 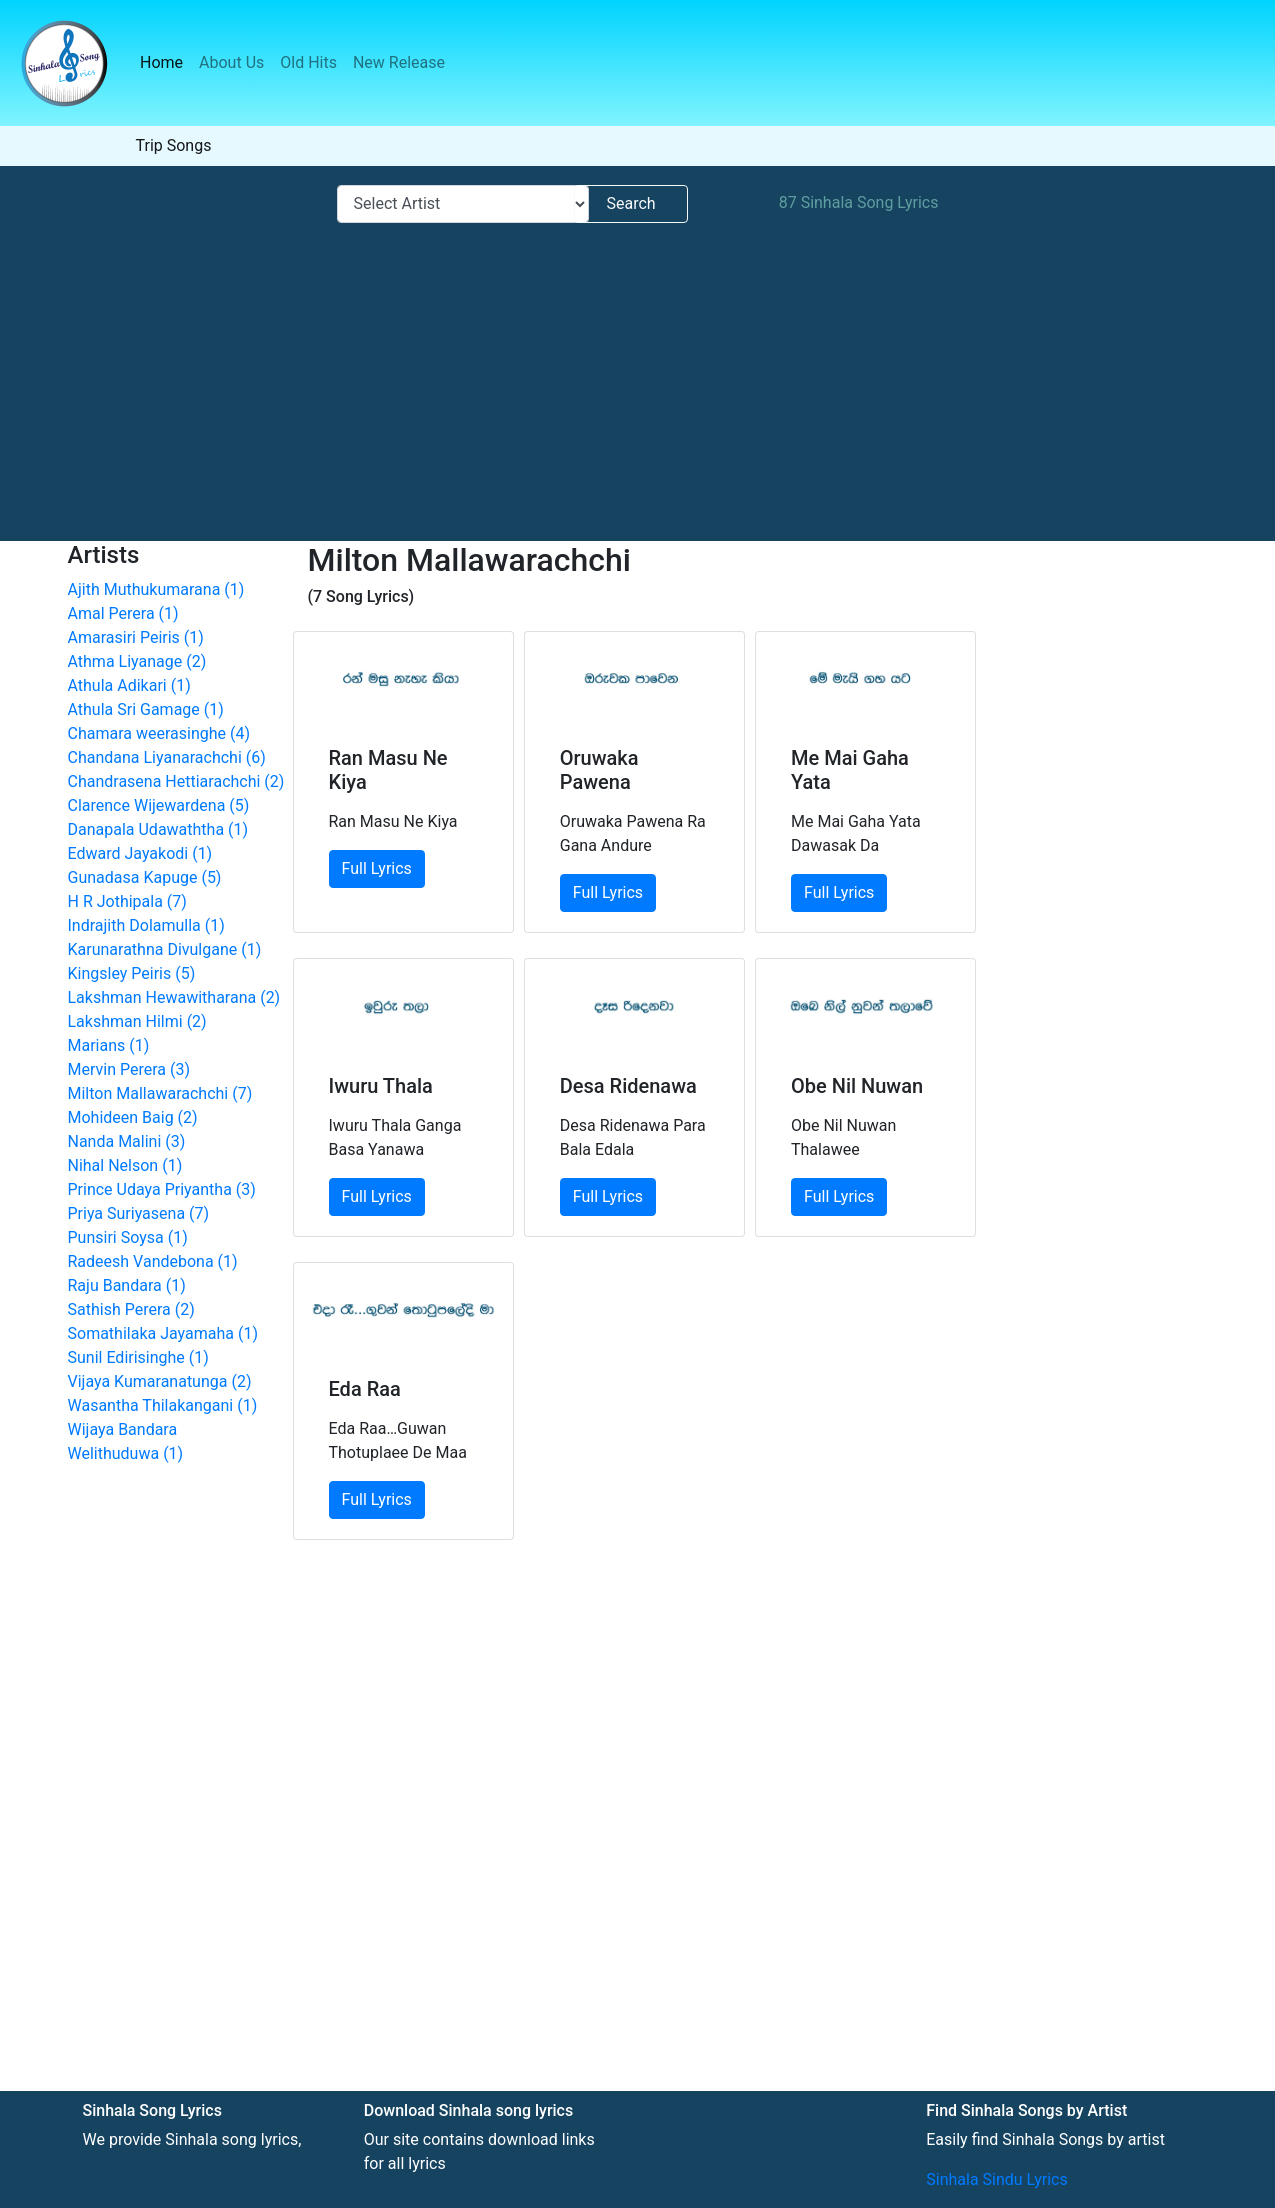 What do you see at coordinates (131, 1309) in the screenshot?
I see `Sathish Perera (2)` at bounding box center [131, 1309].